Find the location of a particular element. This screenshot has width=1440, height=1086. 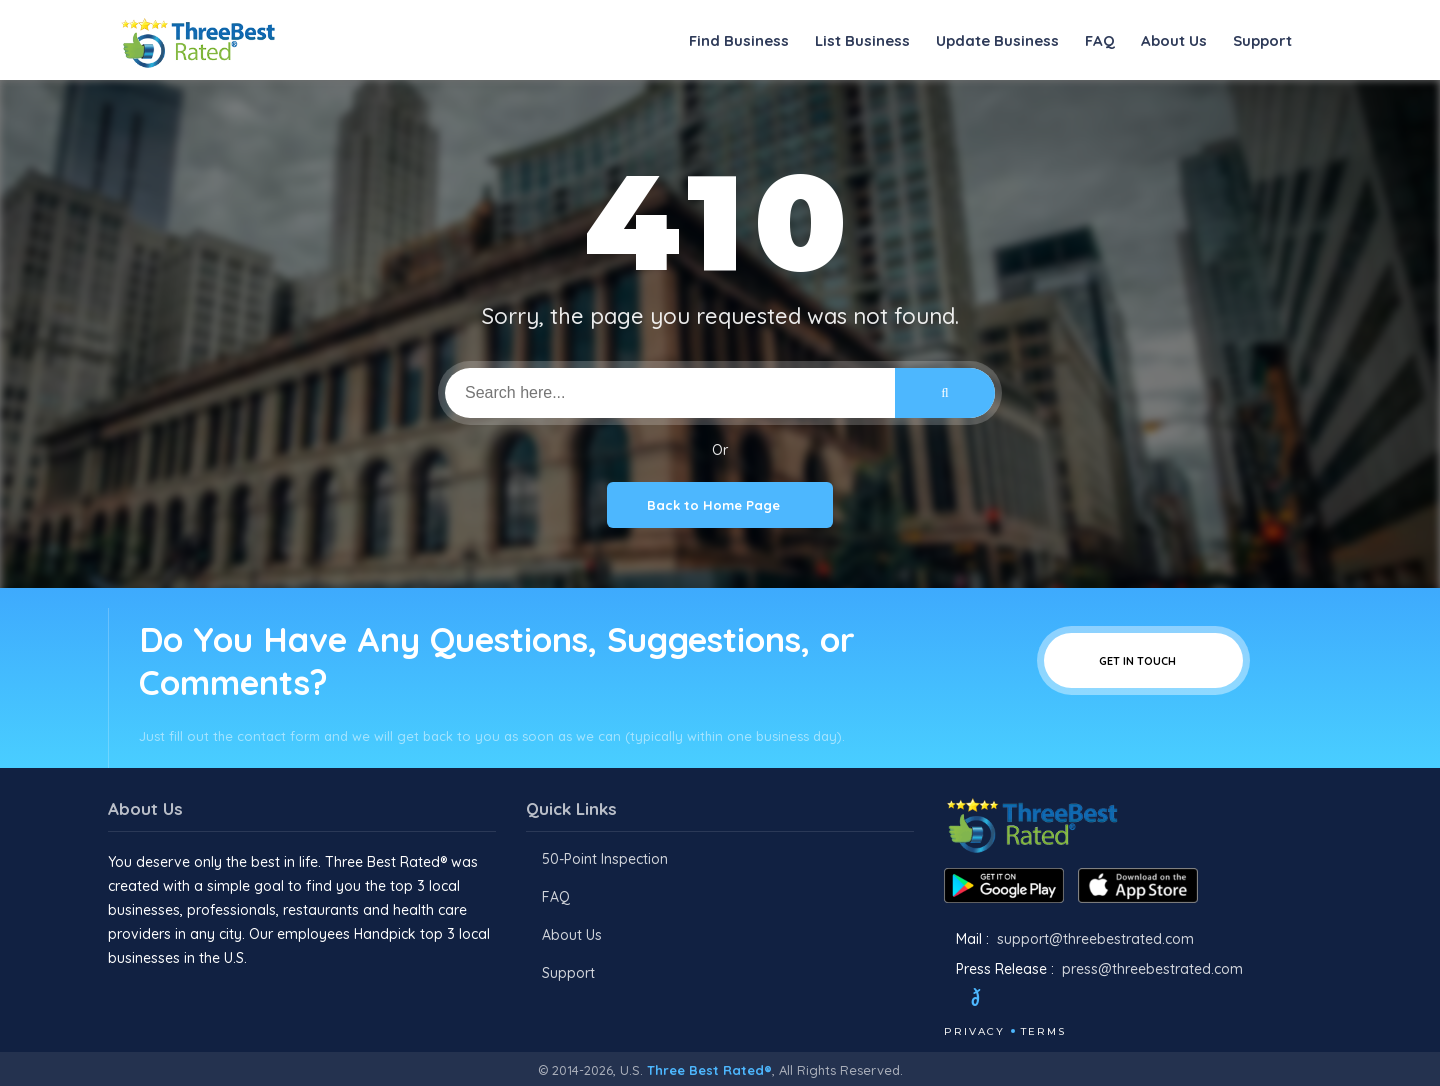

Terms is located at coordinates (1043, 1031).